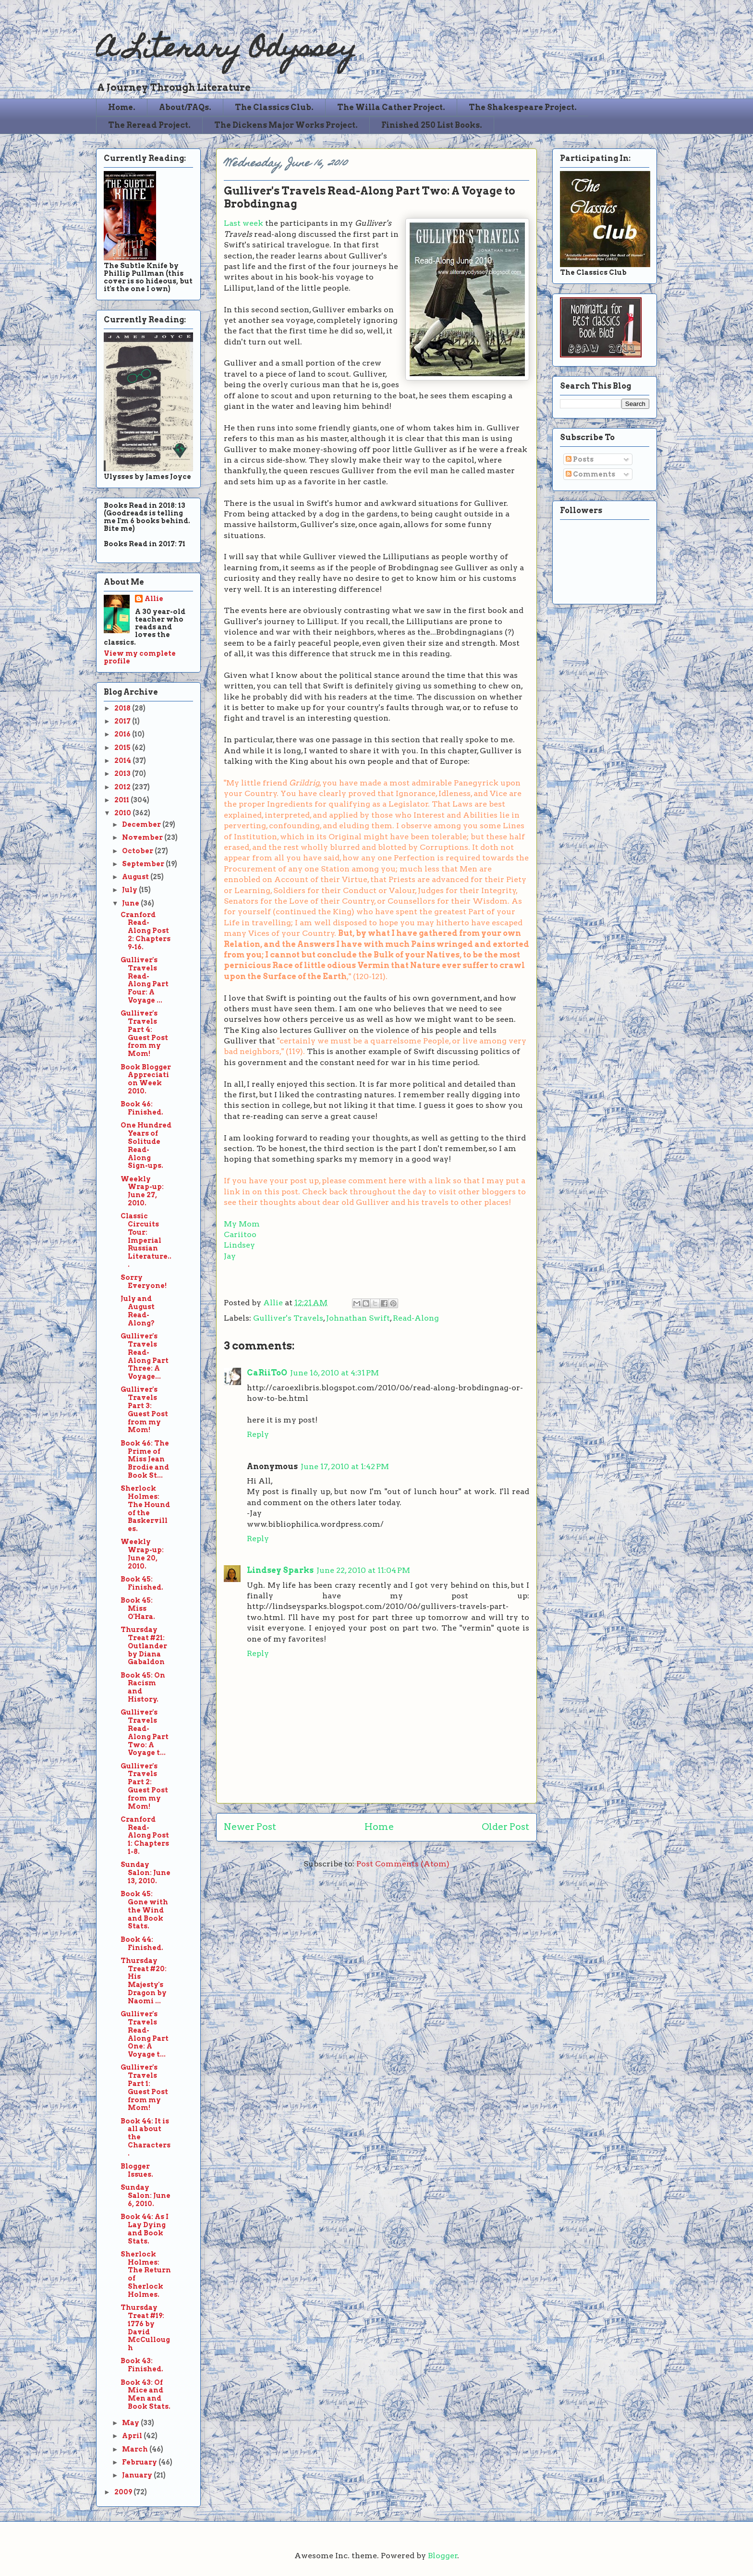  Describe the element at coordinates (274, 1302) in the screenshot. I see `Allie` at that location.